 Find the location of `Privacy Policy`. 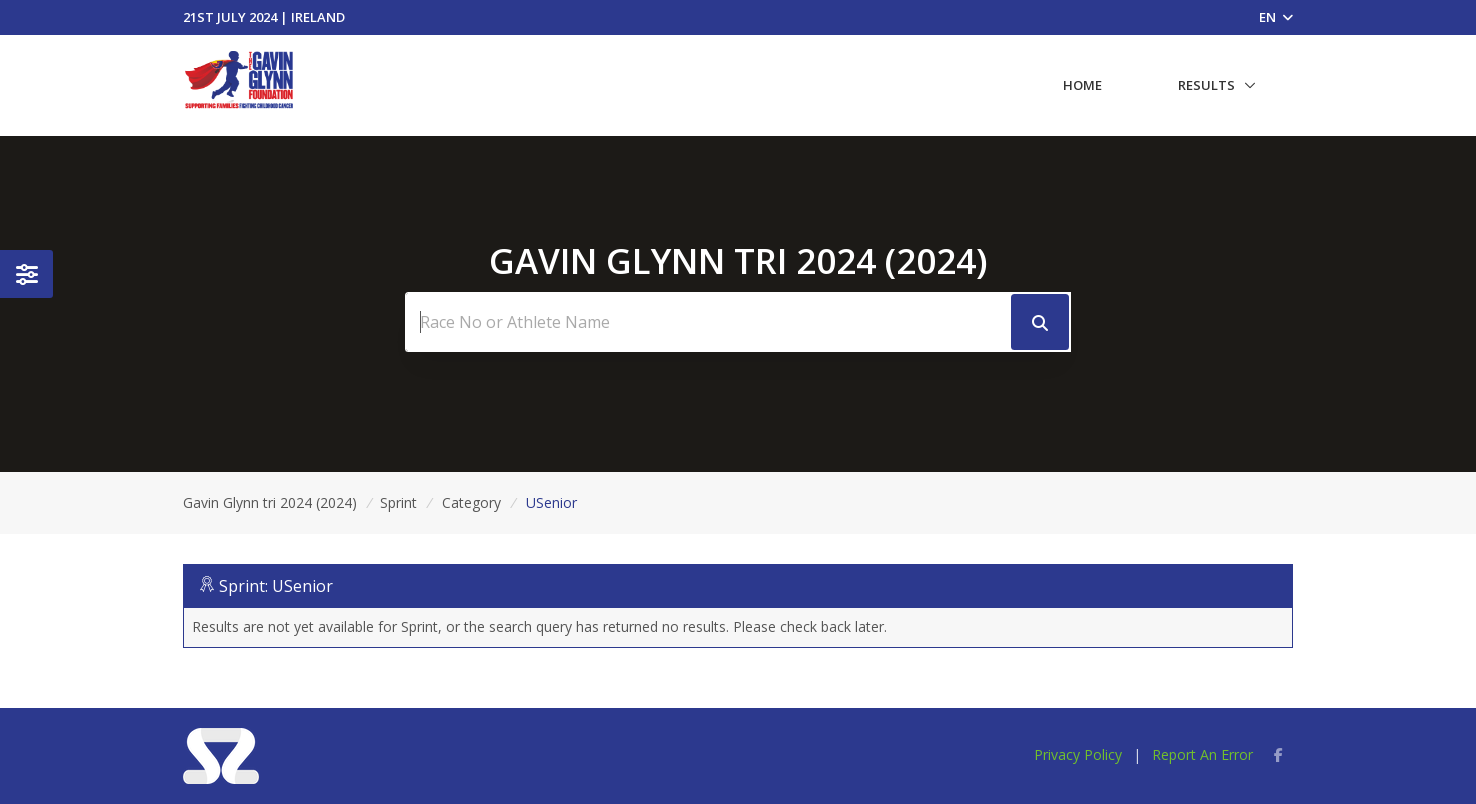

Privacy Policy is located at coordinates (1078, 754).